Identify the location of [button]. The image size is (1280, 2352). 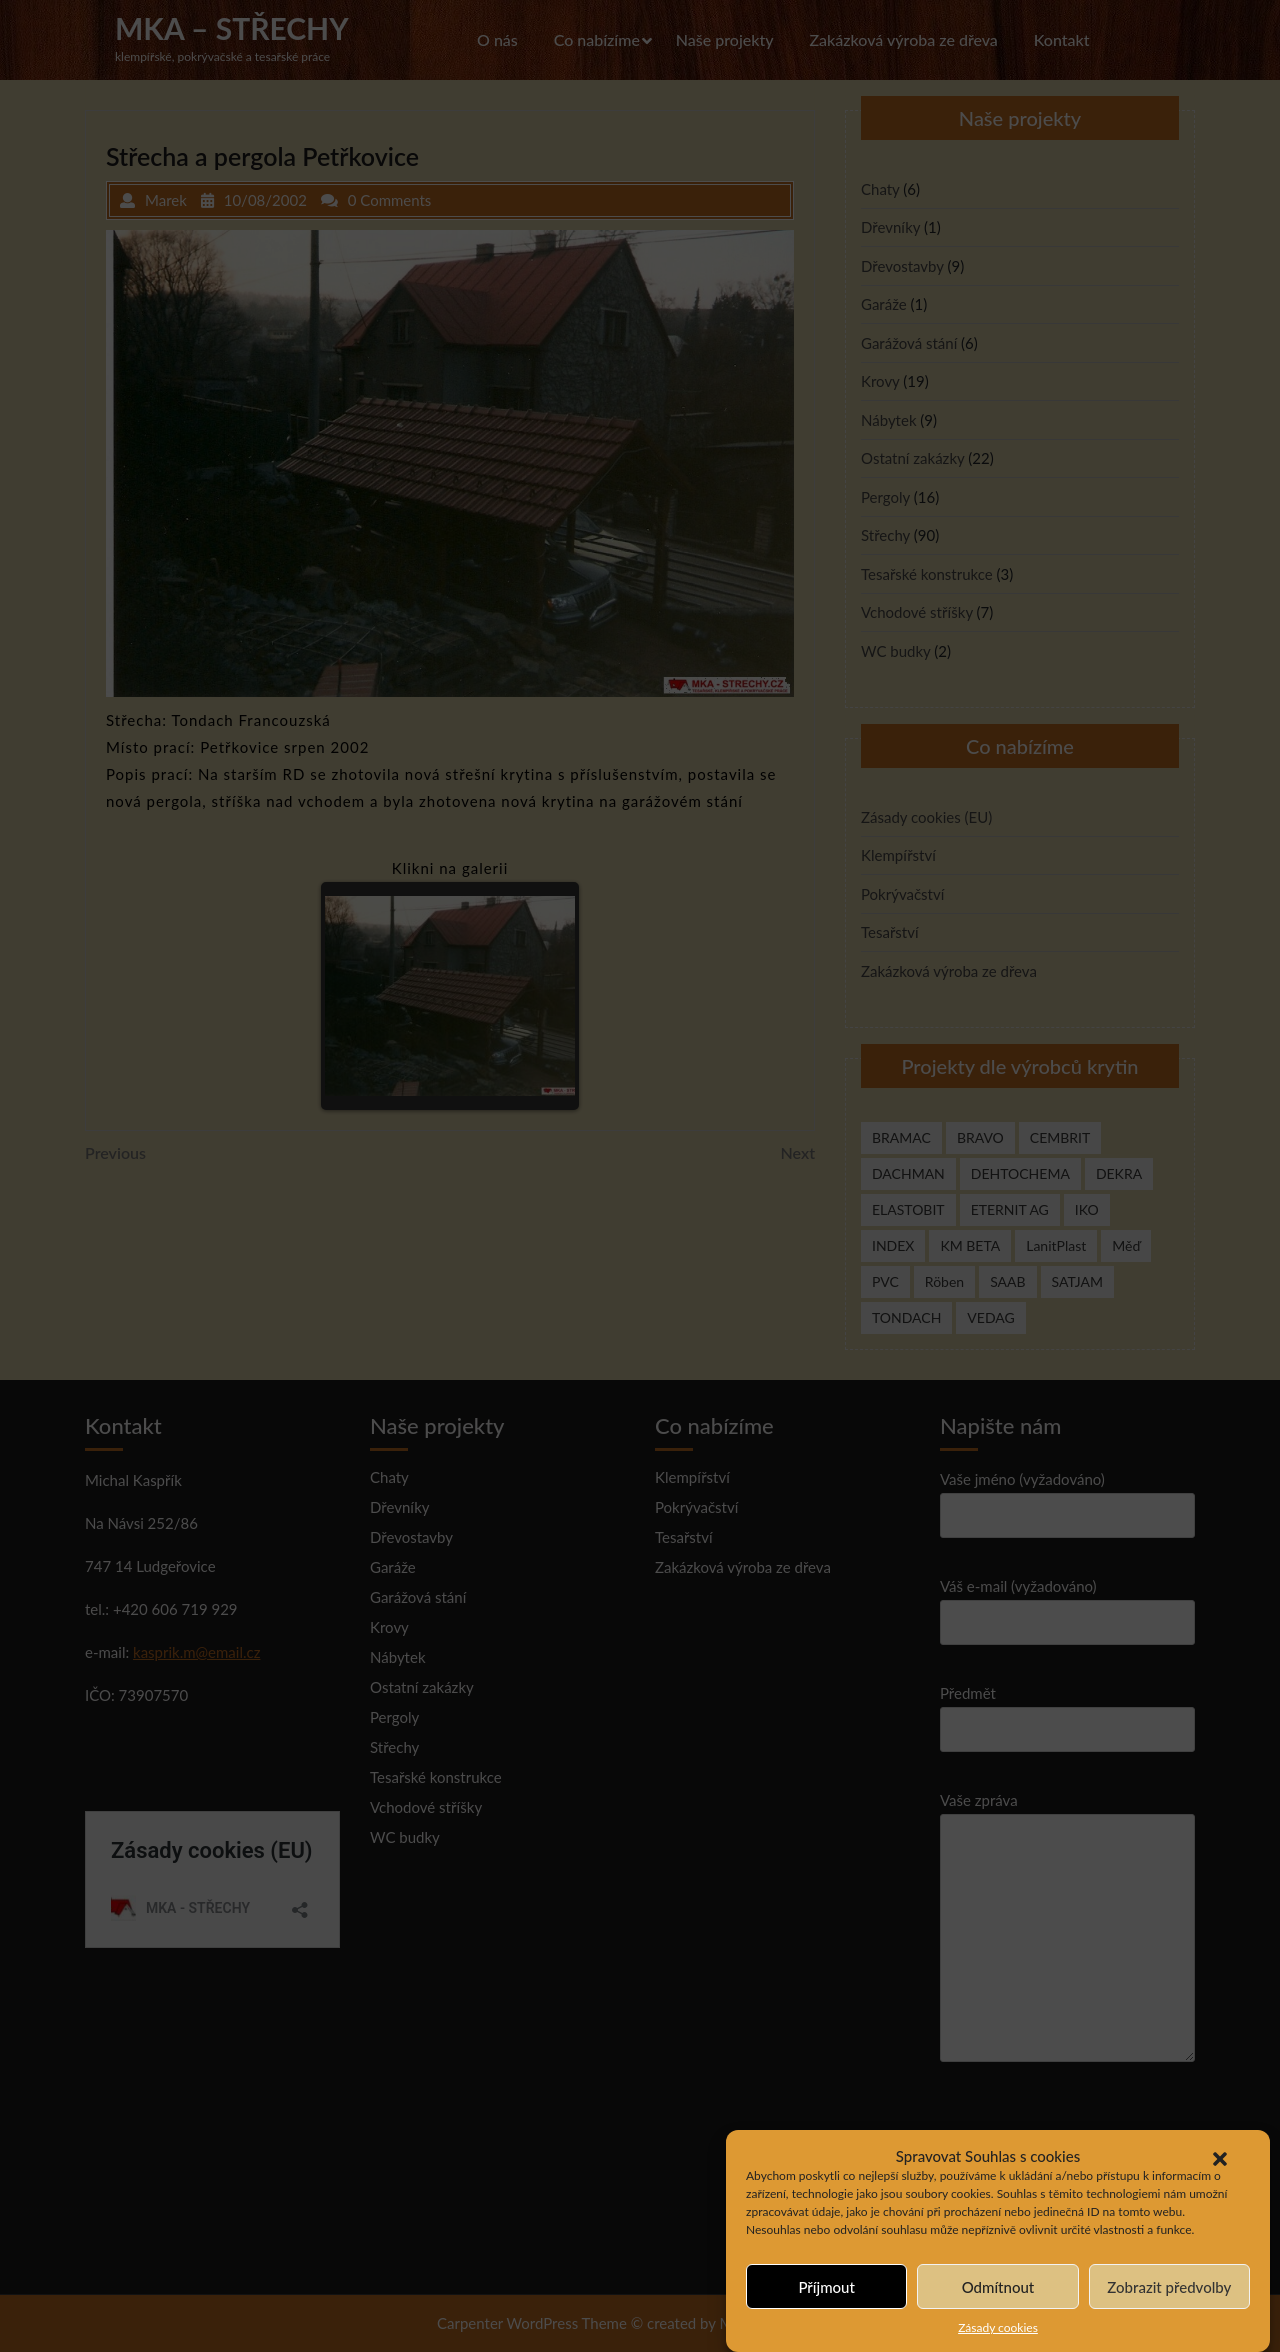
(1220, 2156).